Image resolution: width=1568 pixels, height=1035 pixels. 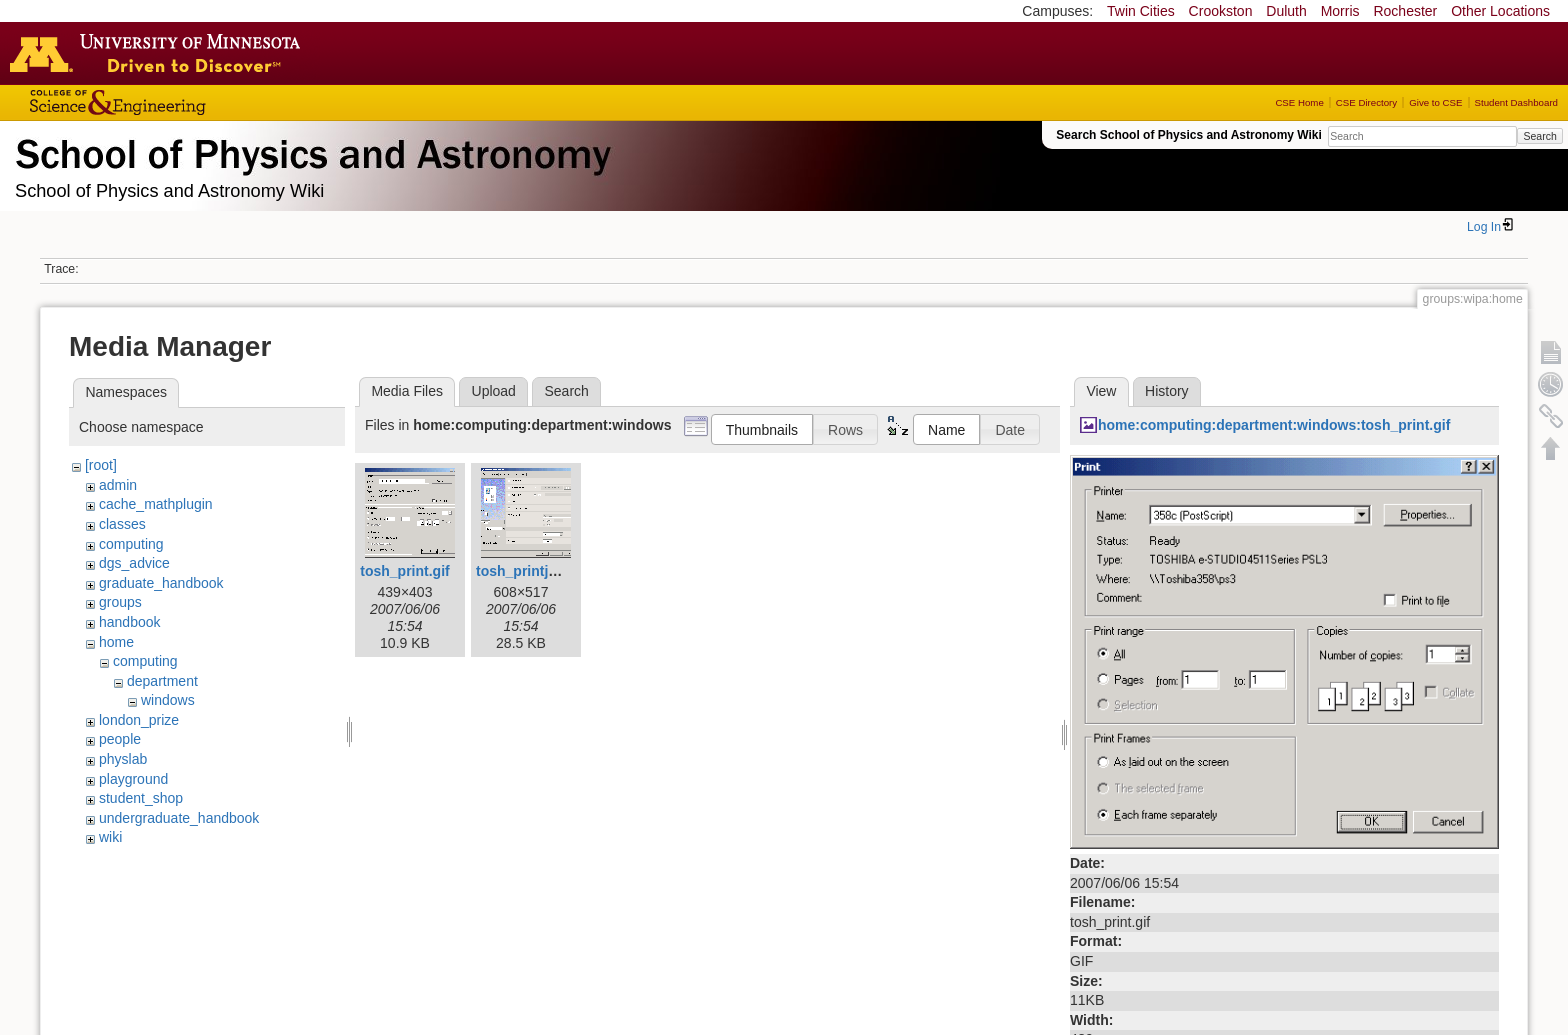 What do you see at coordinates (1539, 136) in the screenshot?
I see `Search` at bounding box center [1539, 136].